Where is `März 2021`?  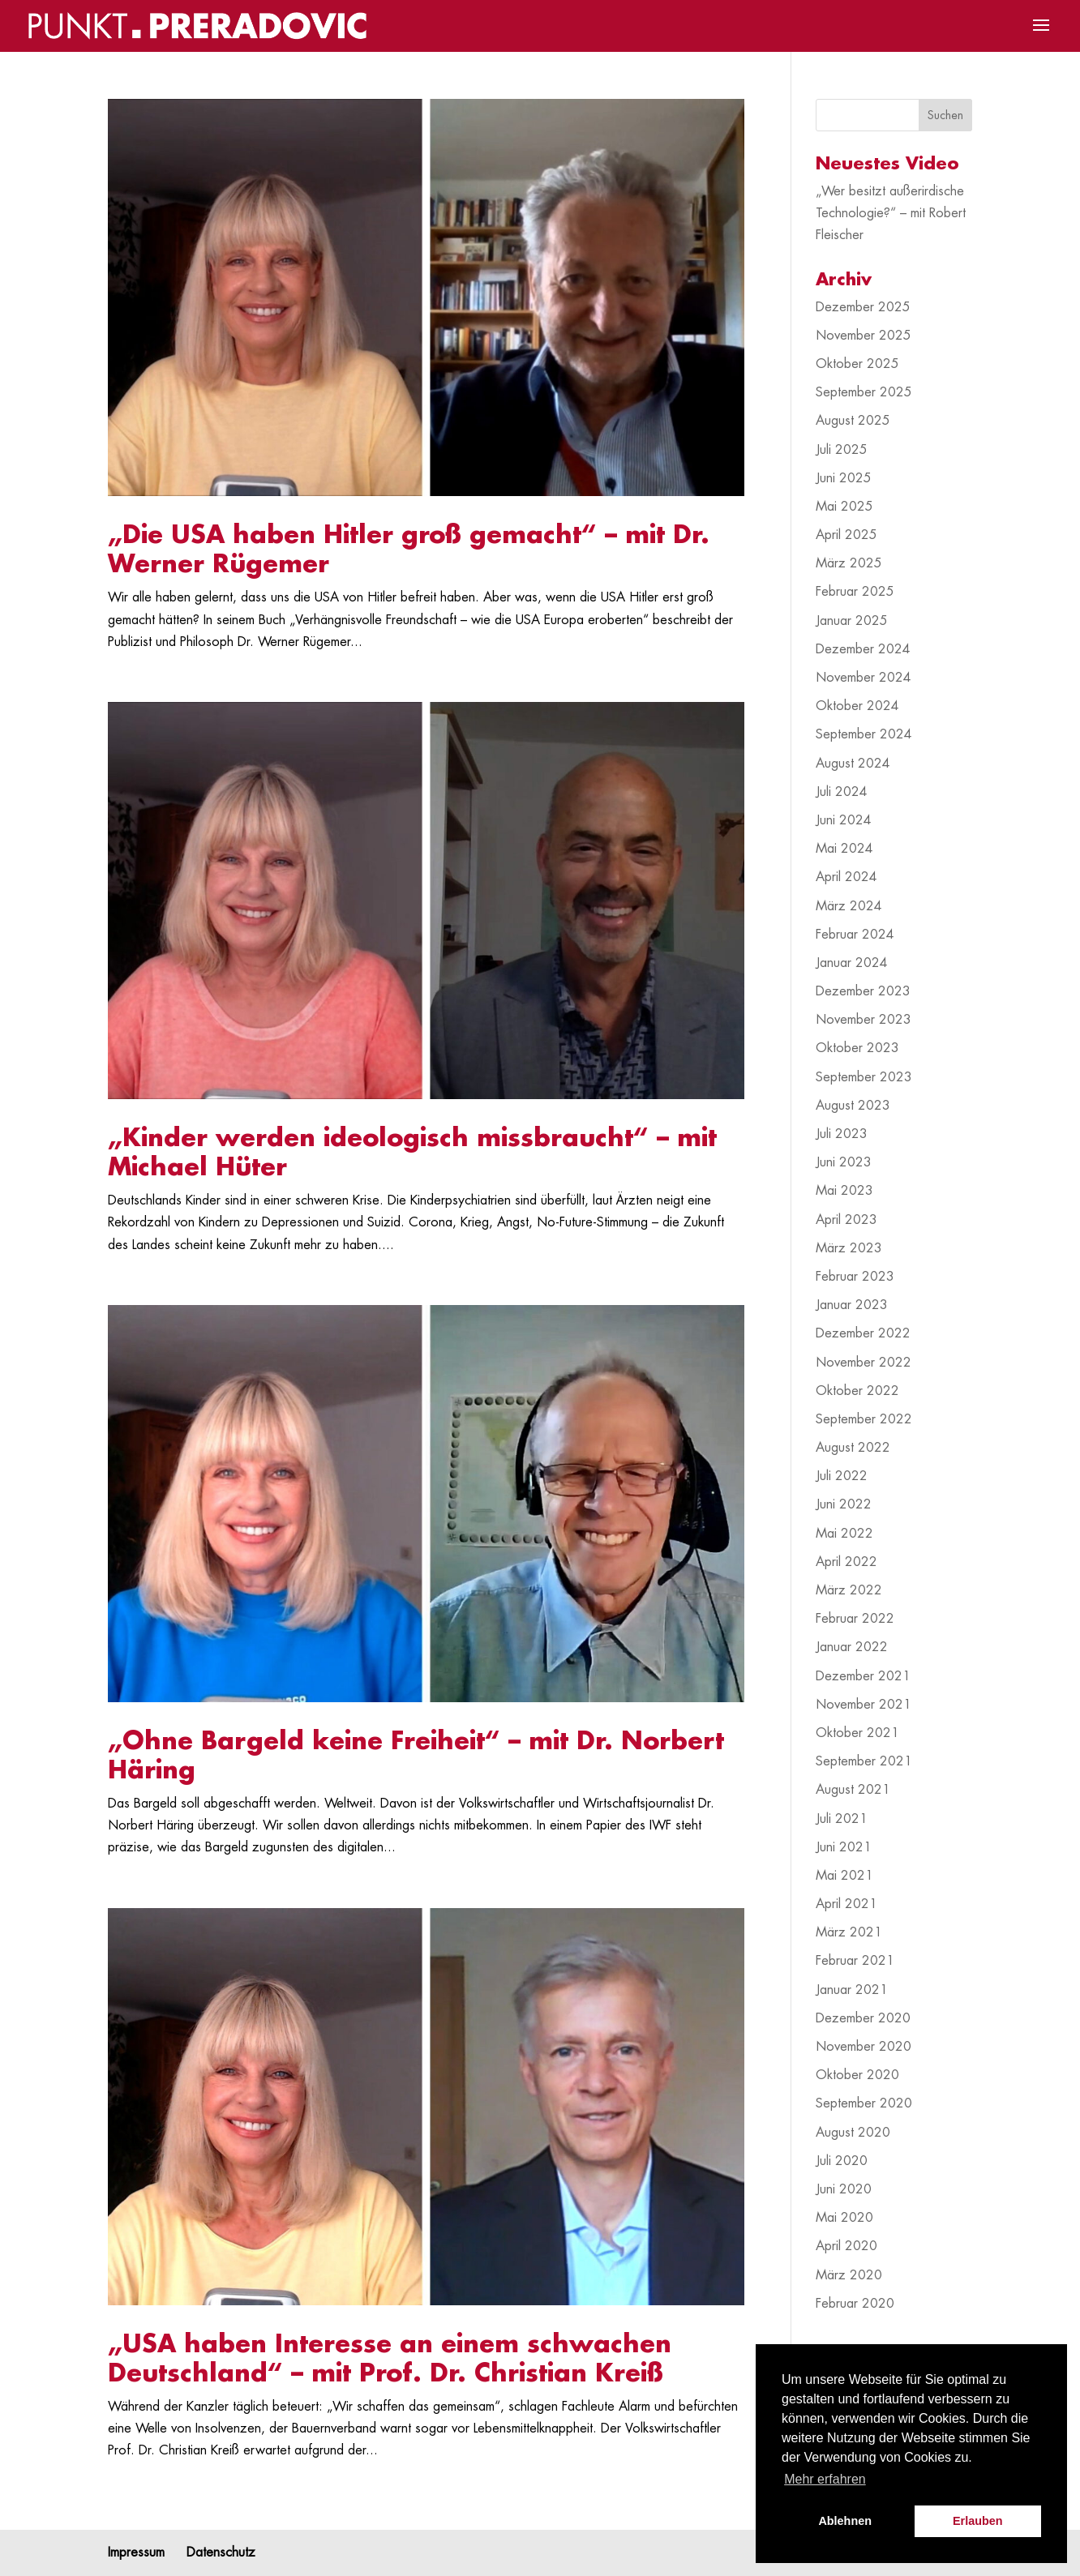
März 2021 is located at coordinates (849, 1932).